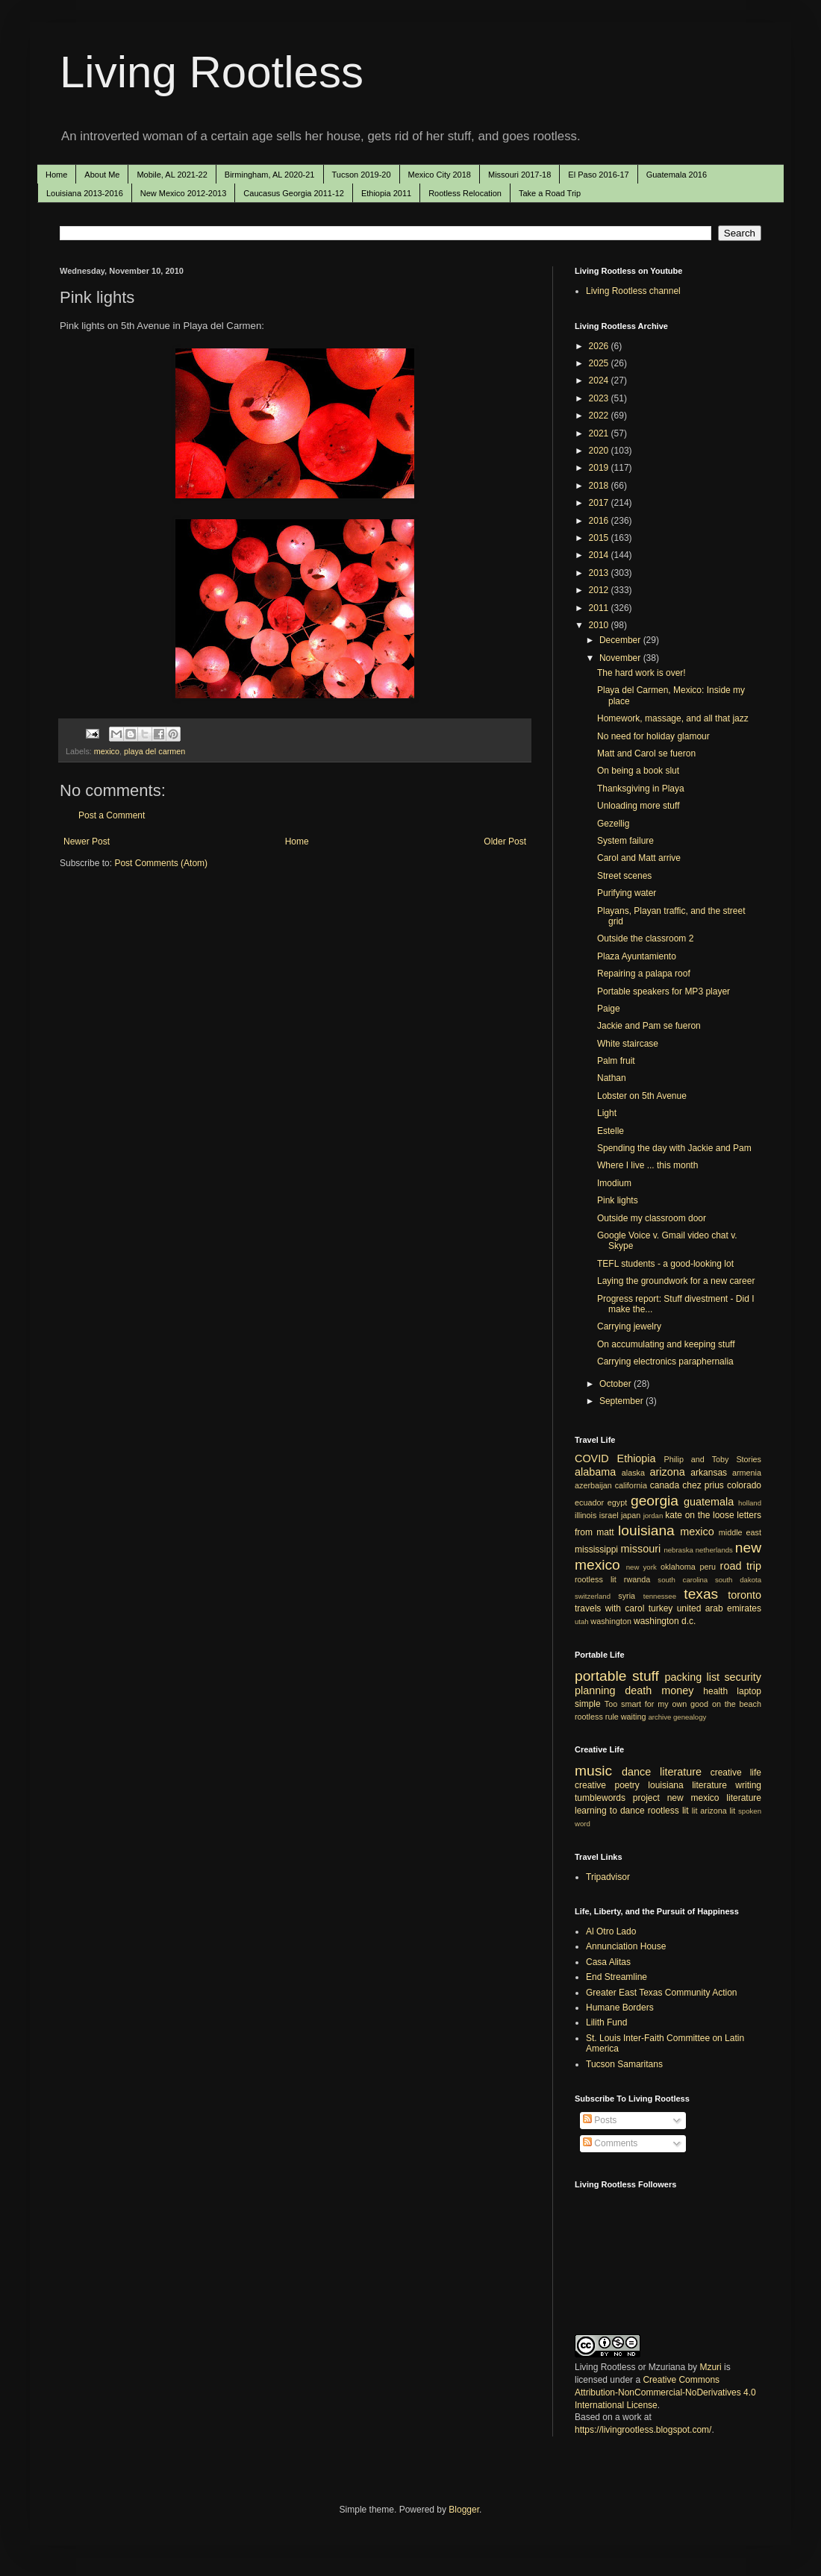 This screenshot has width=821, height=2576. What do you see at coordinates (746, 1472) in the screenshot?
I see `armenia` at bounding box center [746, 1472].